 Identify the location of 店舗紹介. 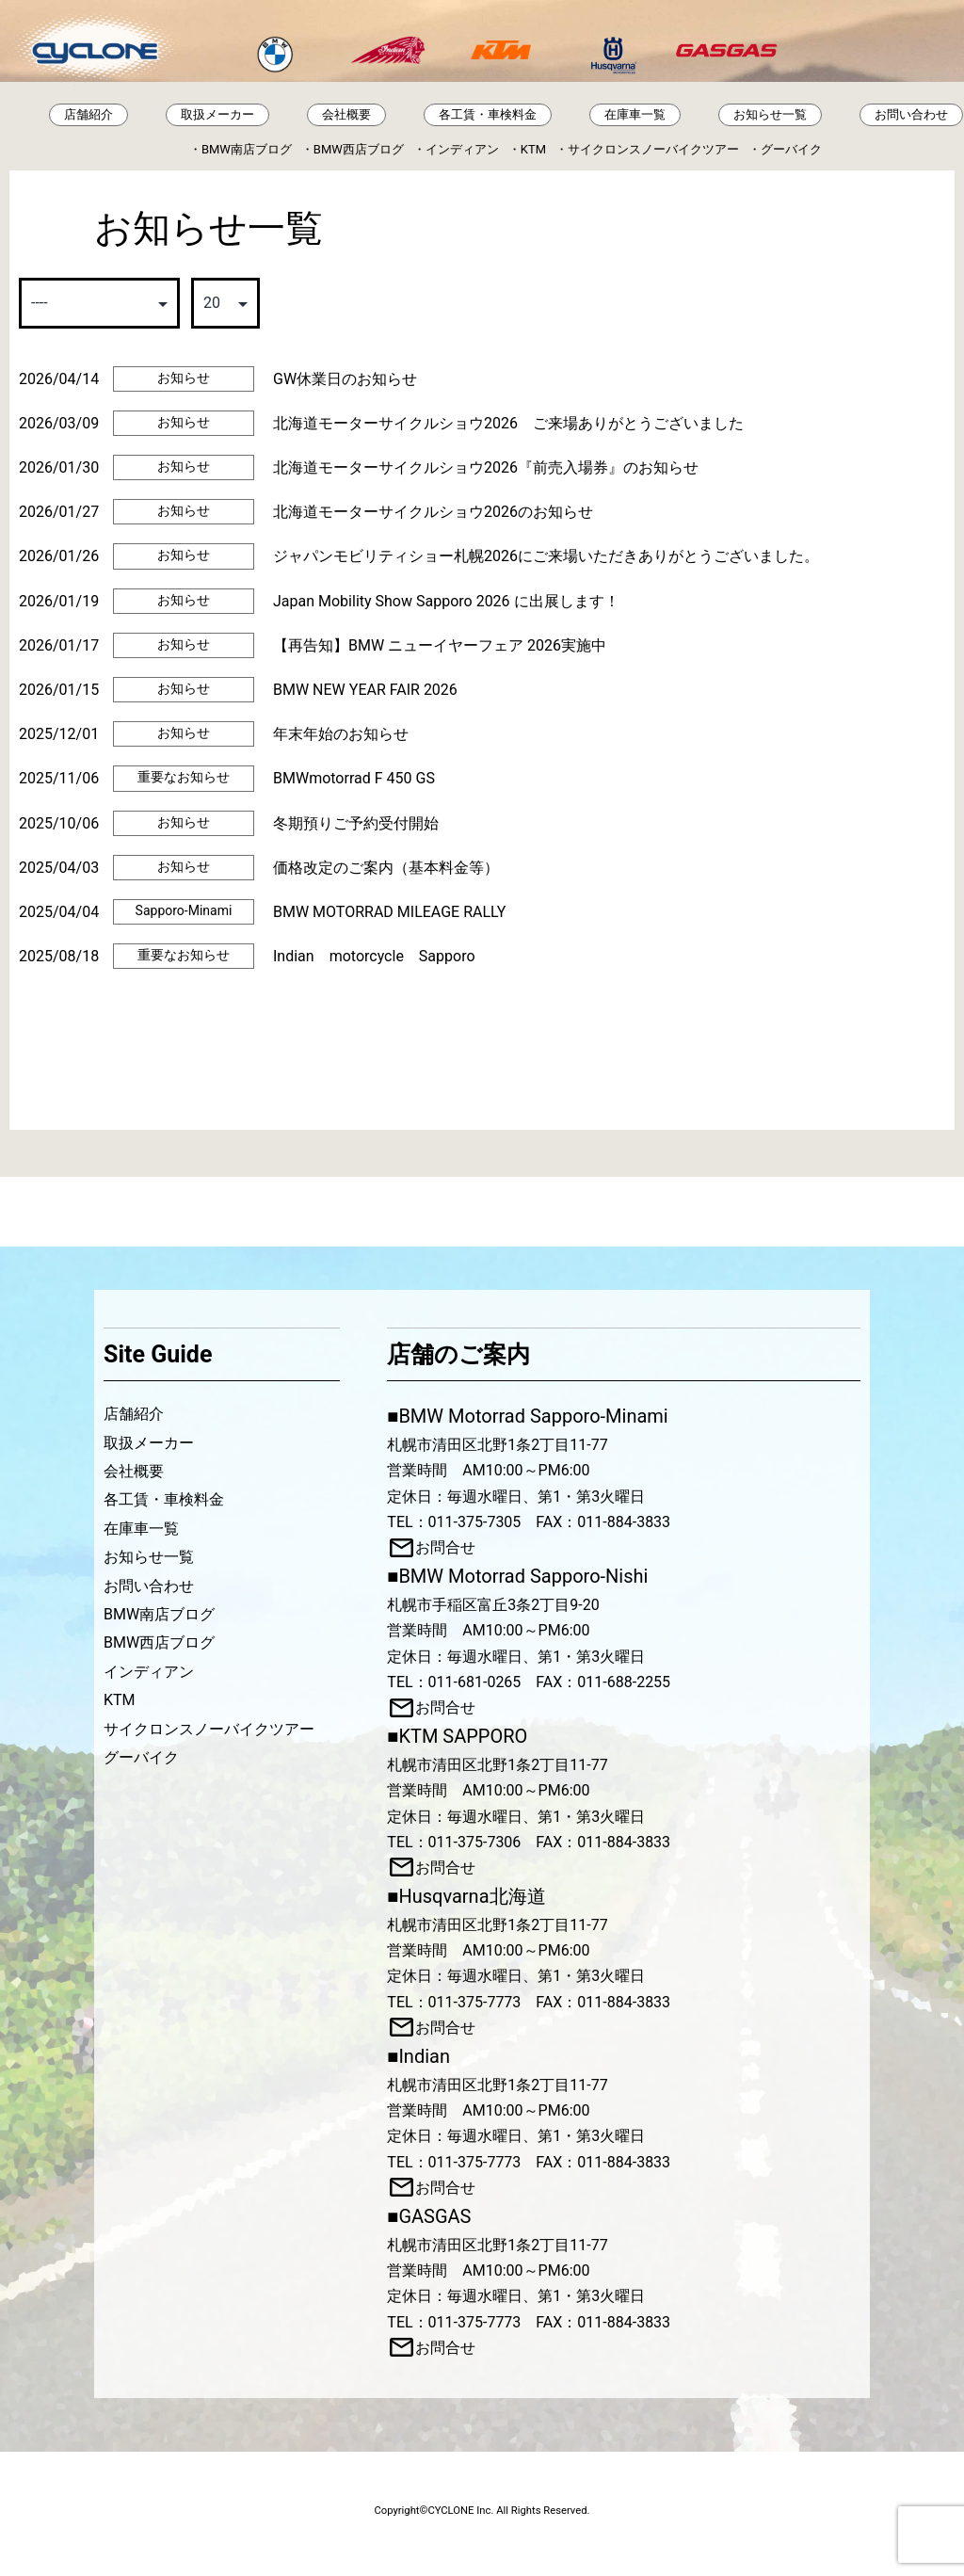
(88, 114).